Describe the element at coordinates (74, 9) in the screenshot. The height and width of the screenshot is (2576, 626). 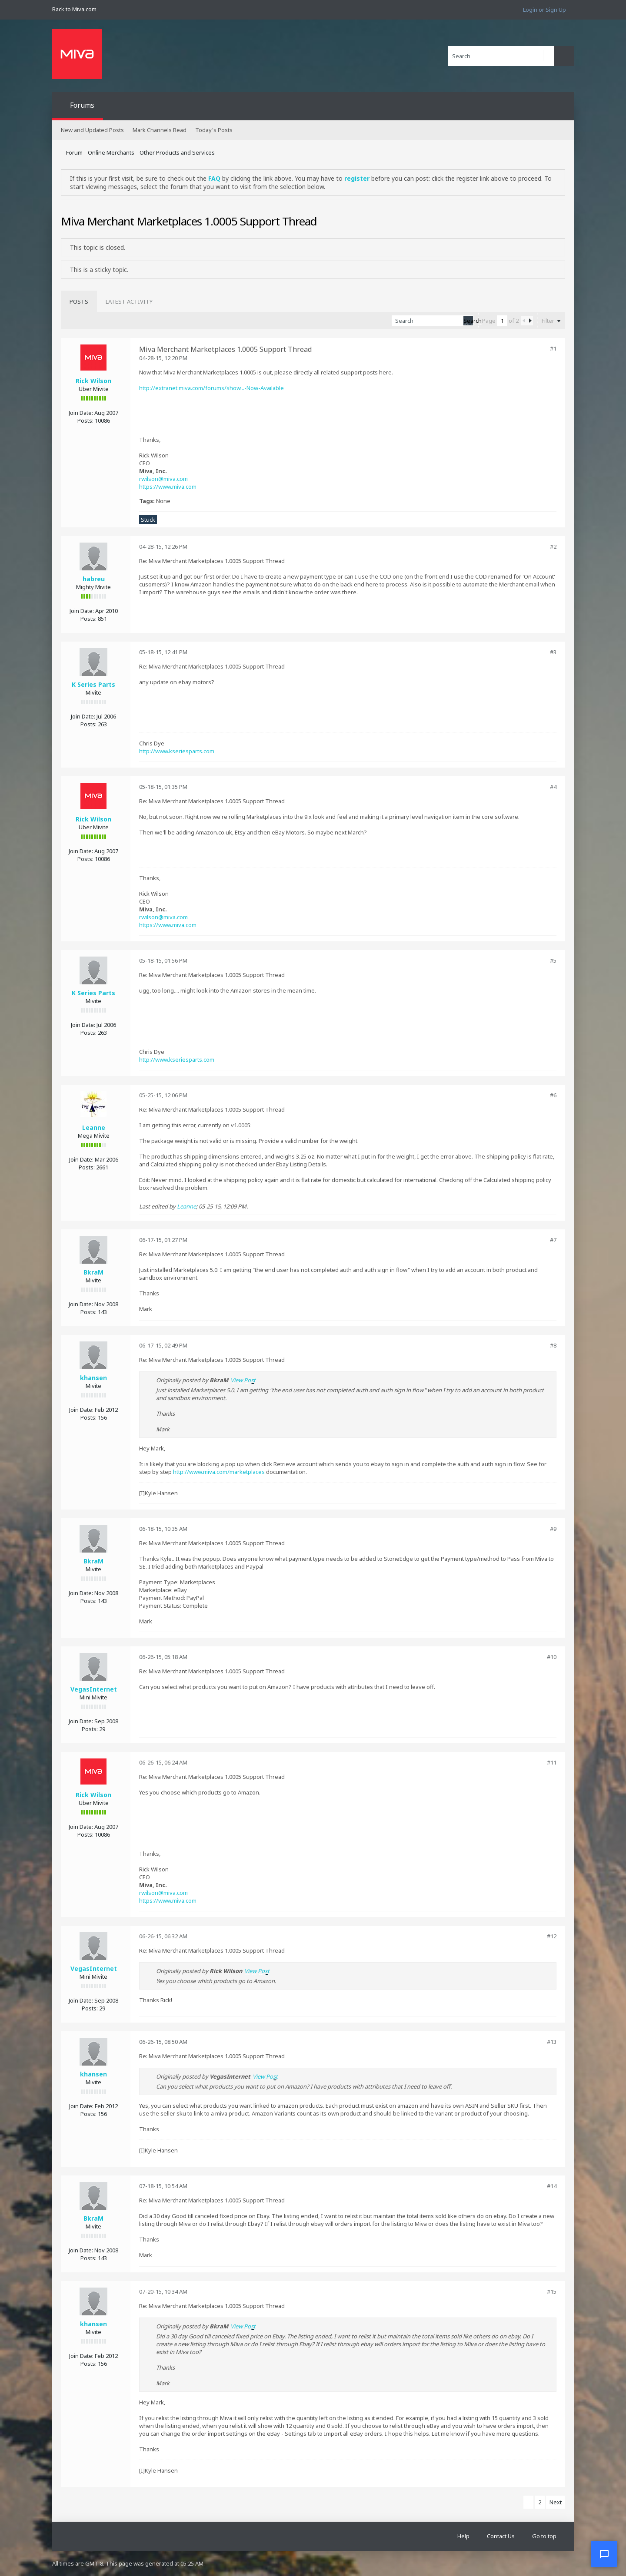
I see `Back to Miva.com` at that location.